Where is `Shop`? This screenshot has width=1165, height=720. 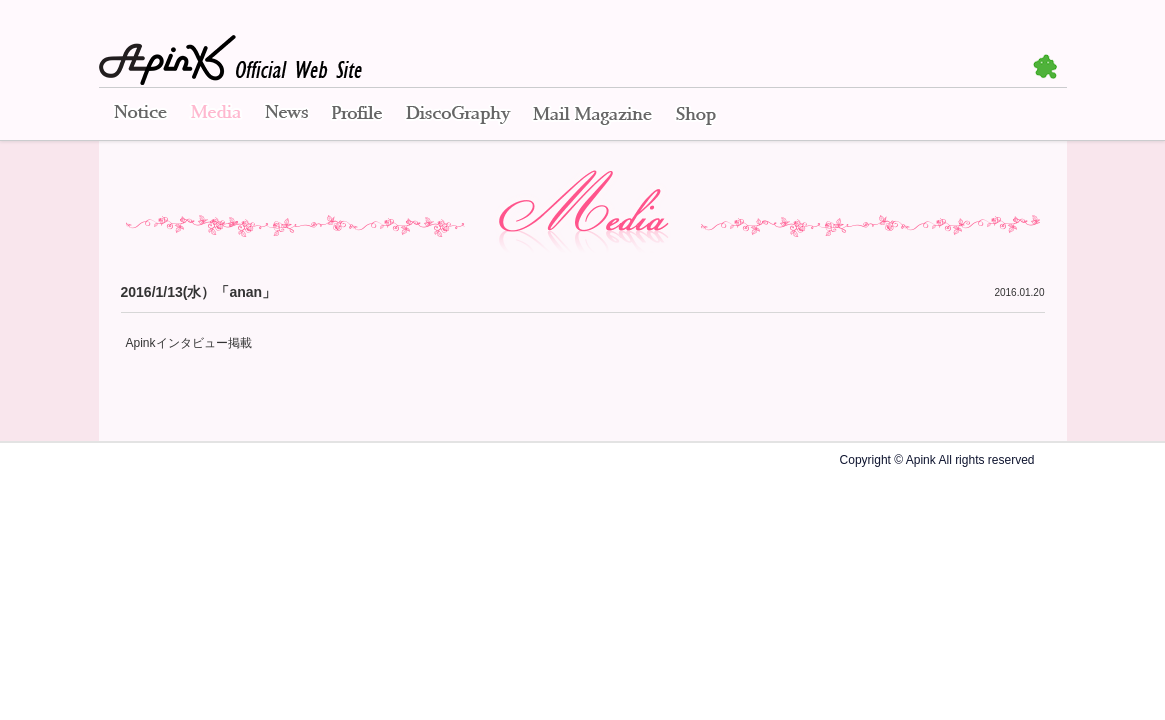
Shop is located at coordinates (696, 115).